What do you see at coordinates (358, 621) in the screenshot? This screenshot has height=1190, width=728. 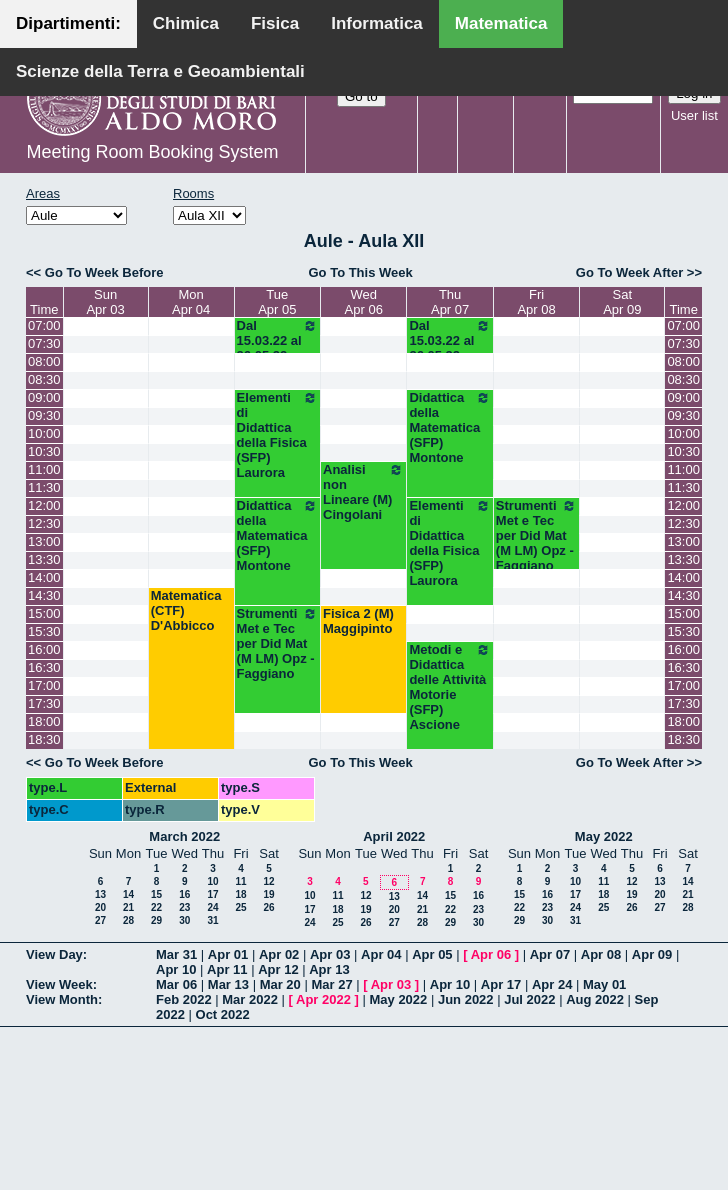 I see `Fisica 2 (M) Maggipinto` at bounding box center [358, 621].